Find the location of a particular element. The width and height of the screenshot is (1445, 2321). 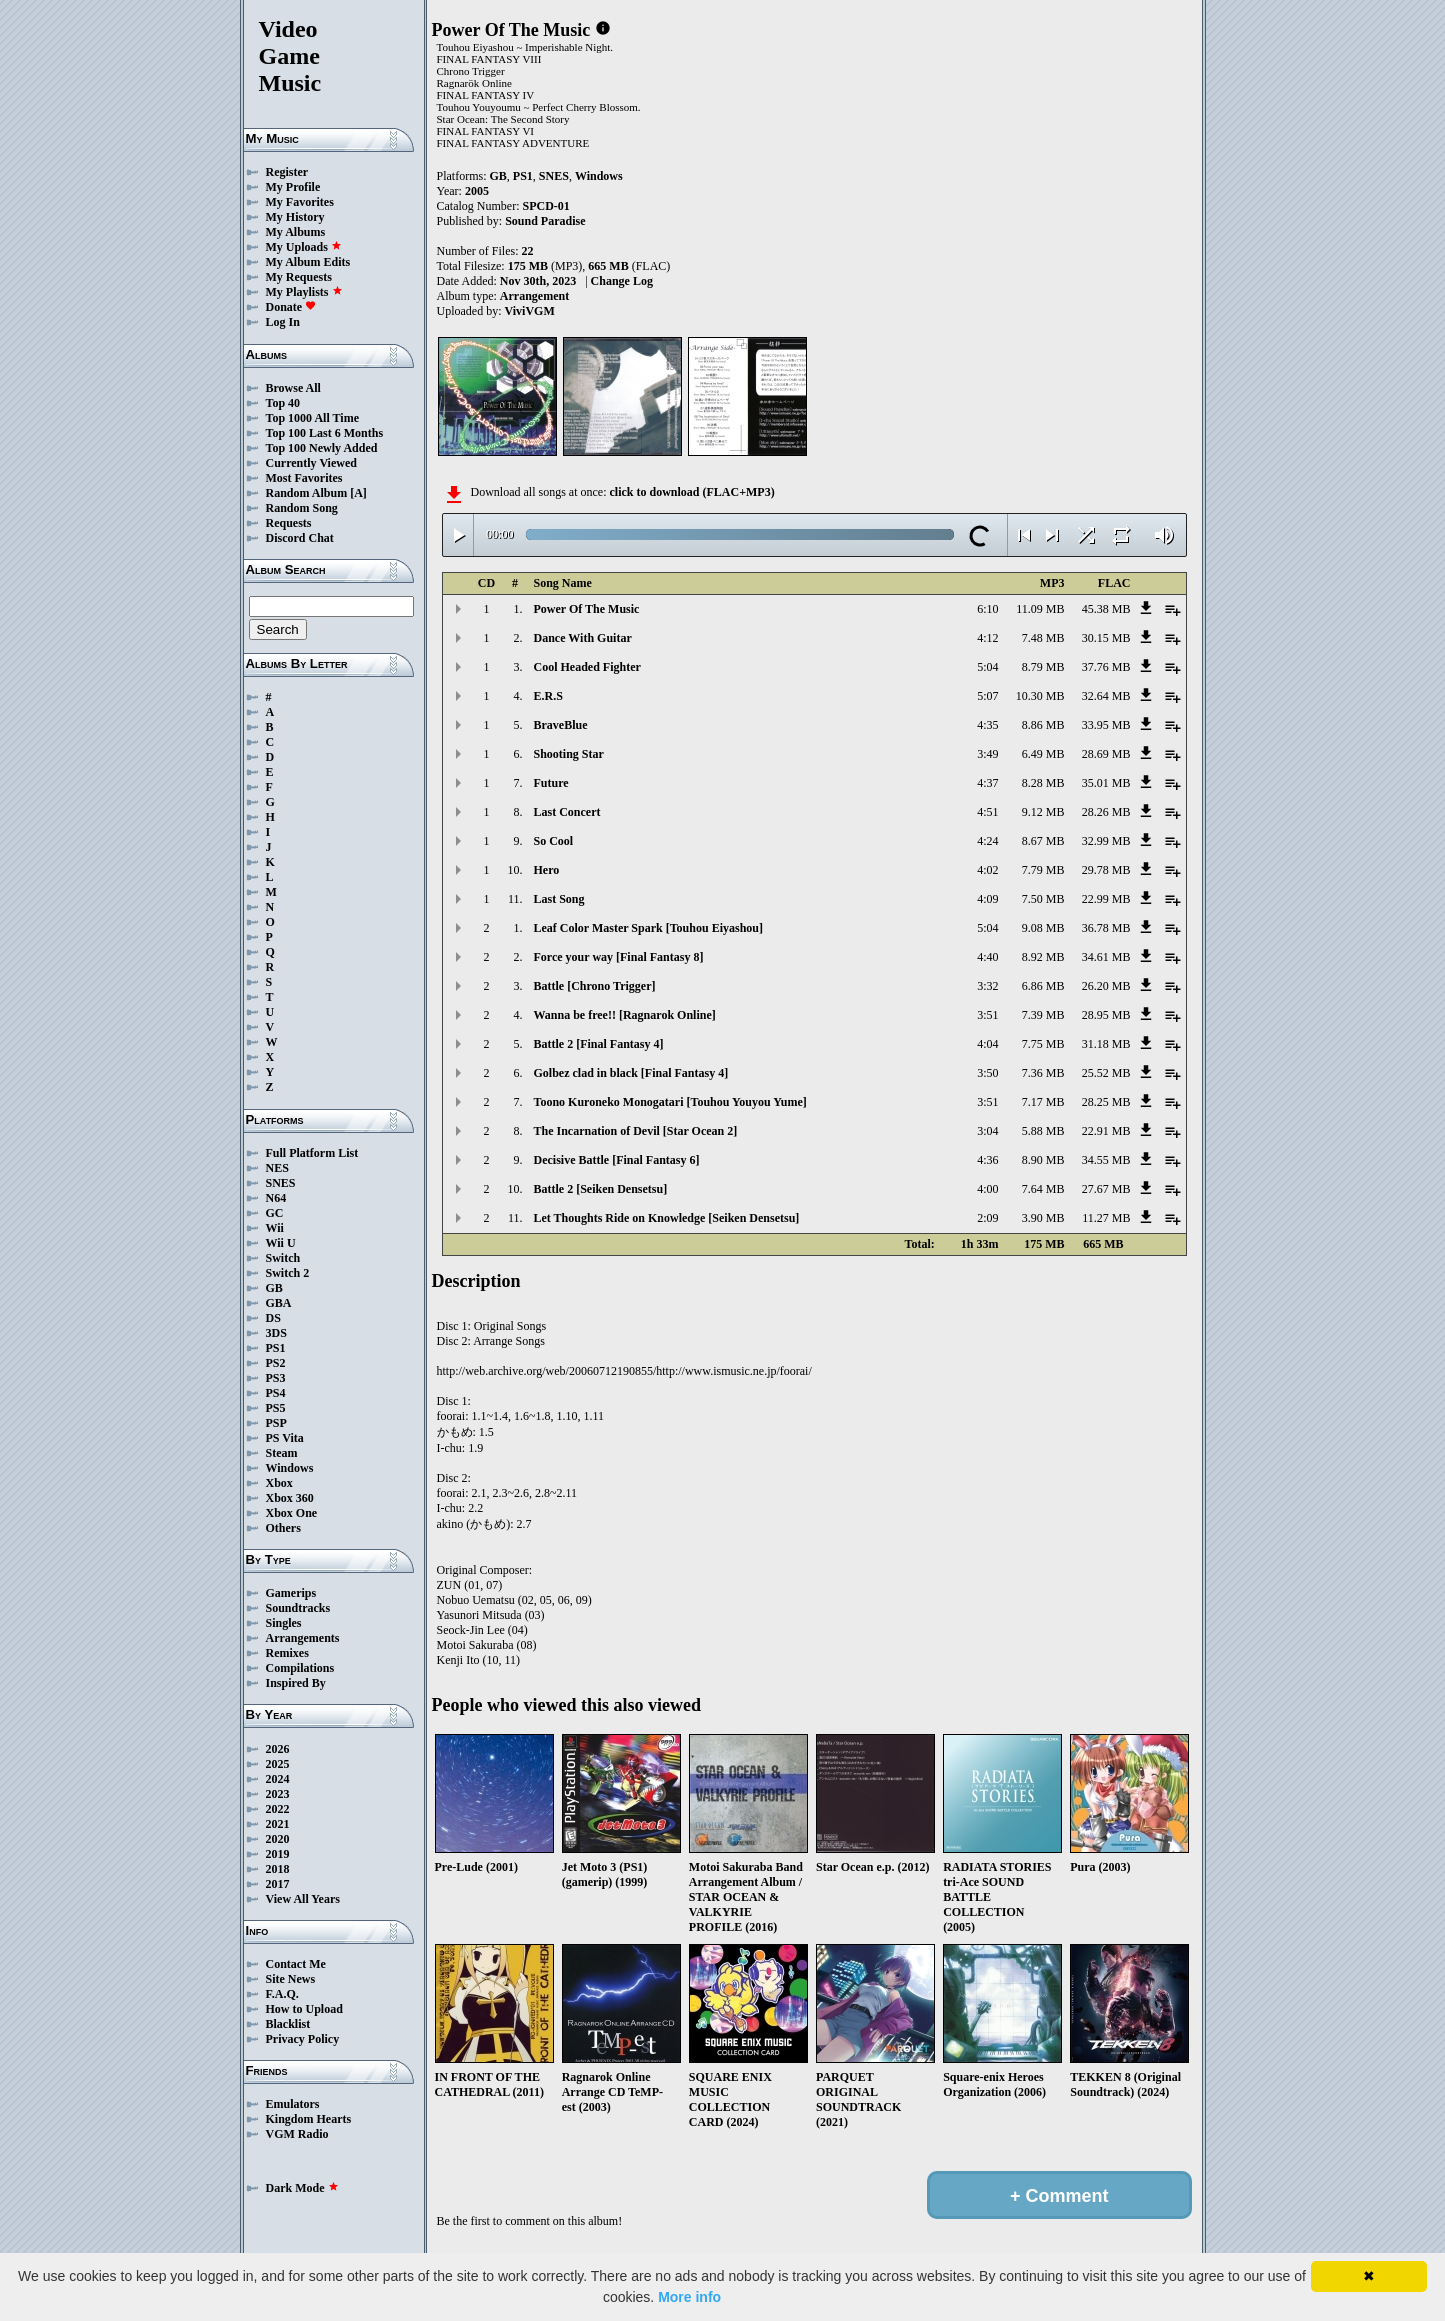

Random Song is located at coordinates (302, 508).